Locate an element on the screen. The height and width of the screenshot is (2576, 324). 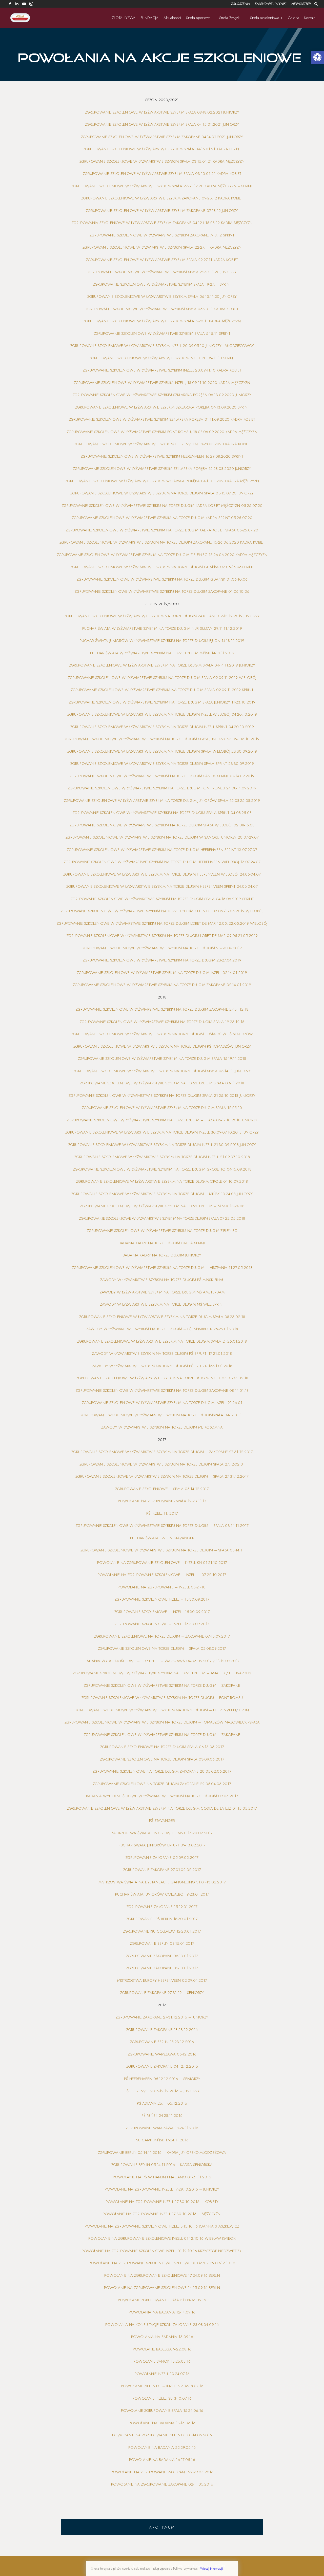
Zawody w łyżwiarstwie szybkim na torze długim MŚ wiel sprint is located at coordinates (162, 1308).